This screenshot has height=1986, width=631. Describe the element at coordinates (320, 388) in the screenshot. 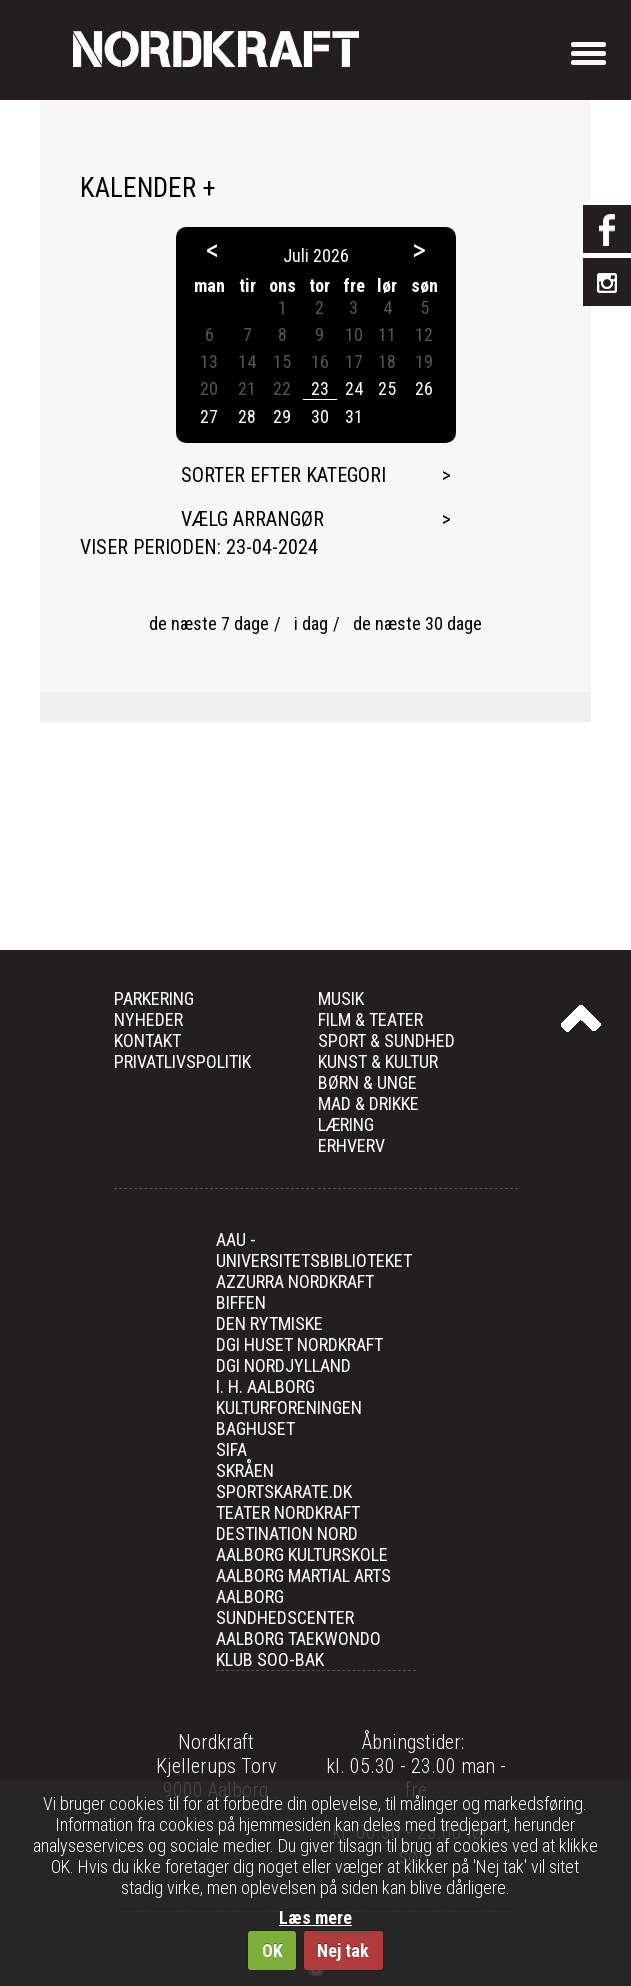

I see `23` at that location.